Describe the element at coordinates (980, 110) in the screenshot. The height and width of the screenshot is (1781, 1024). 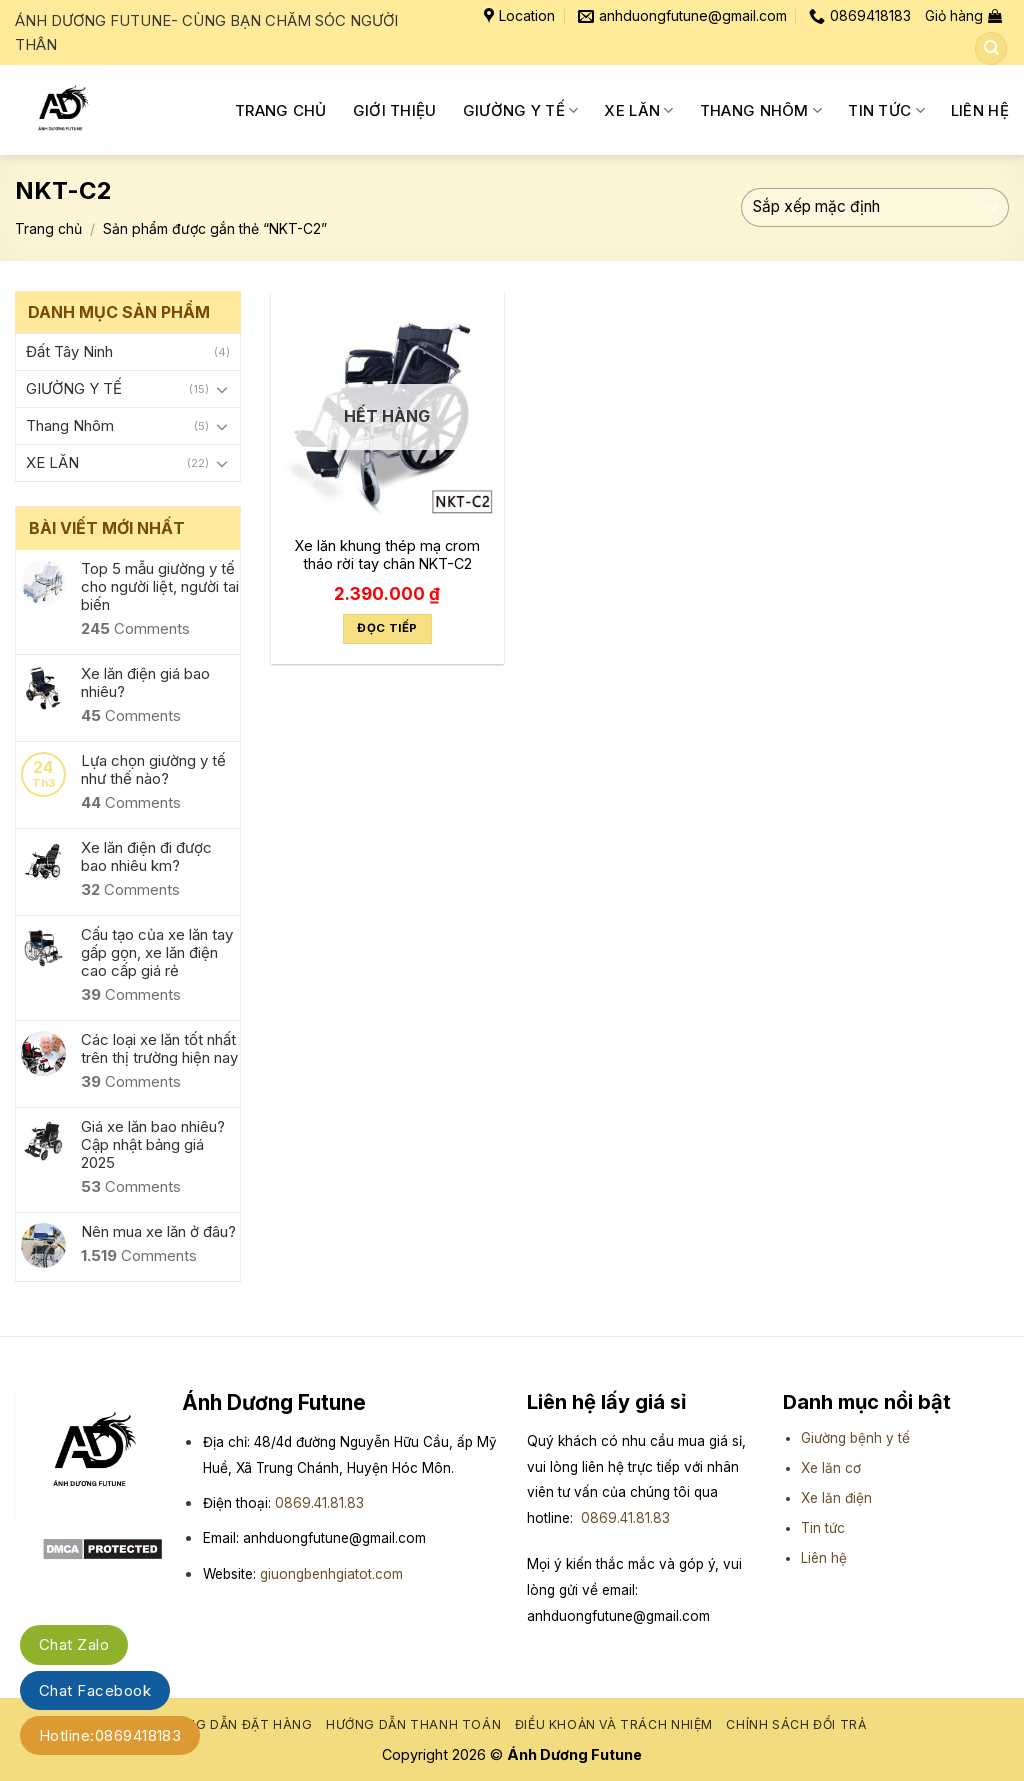
I see `Liên Hệ` at that location.